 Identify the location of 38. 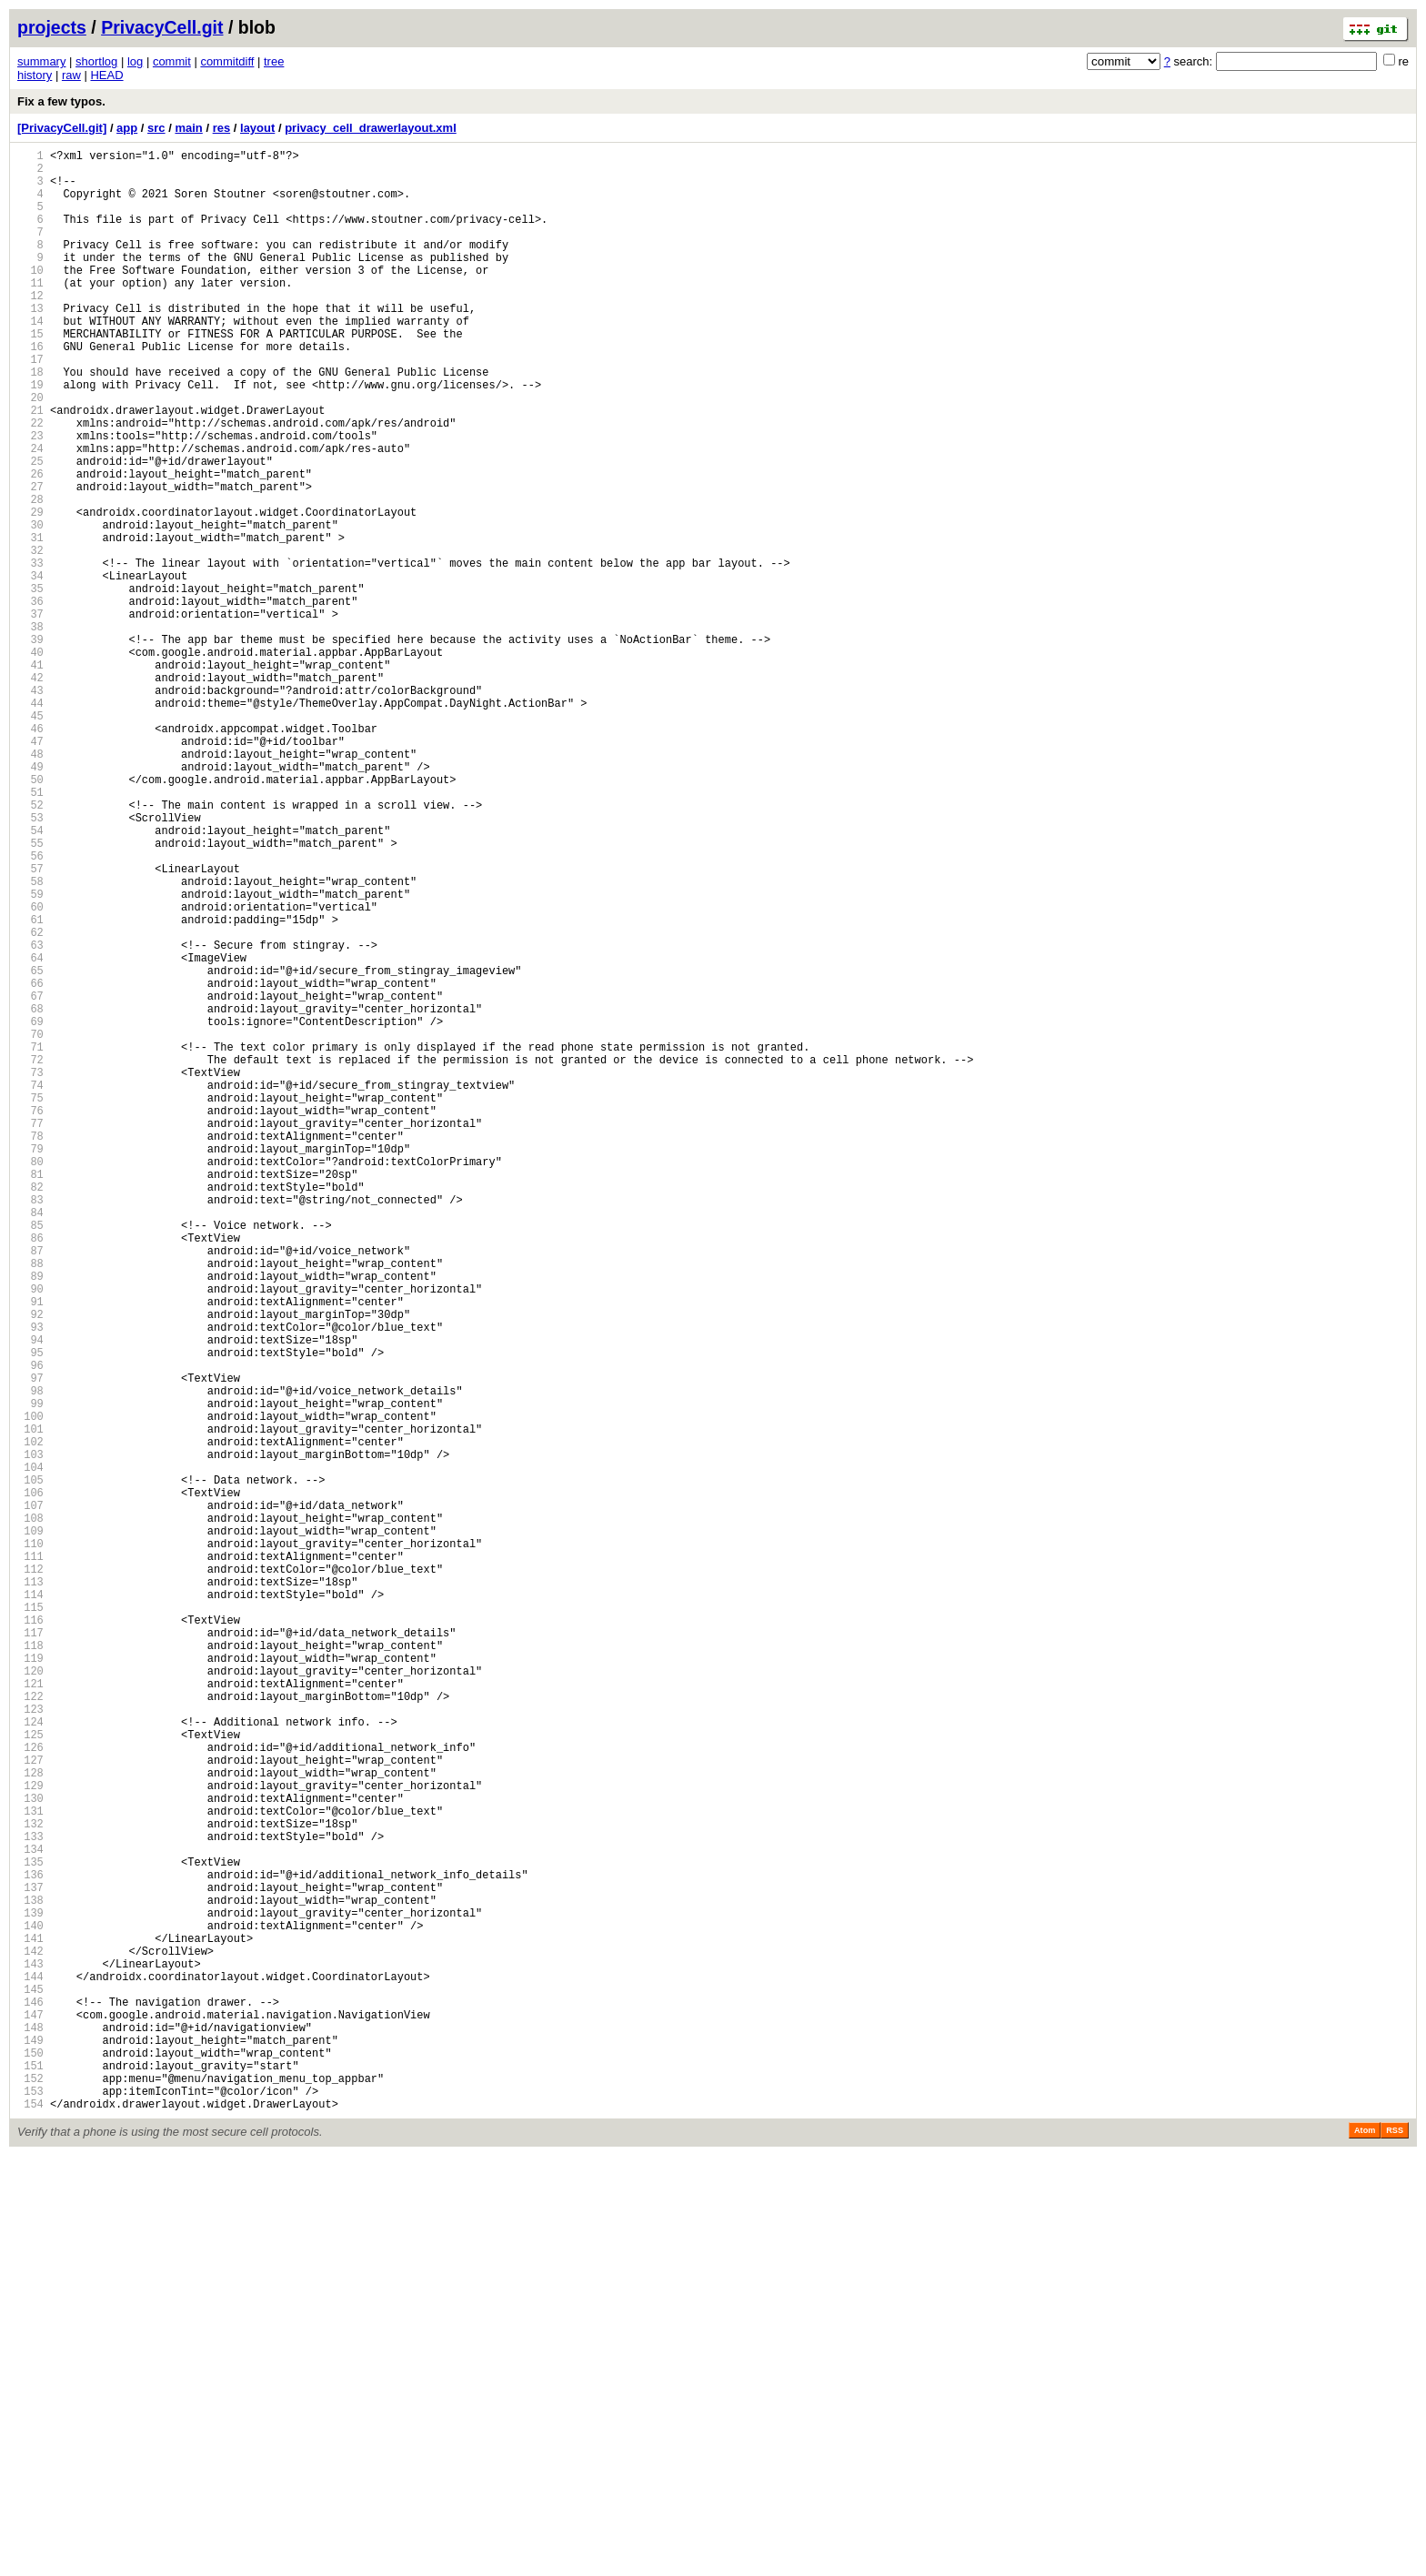
(30, 730).